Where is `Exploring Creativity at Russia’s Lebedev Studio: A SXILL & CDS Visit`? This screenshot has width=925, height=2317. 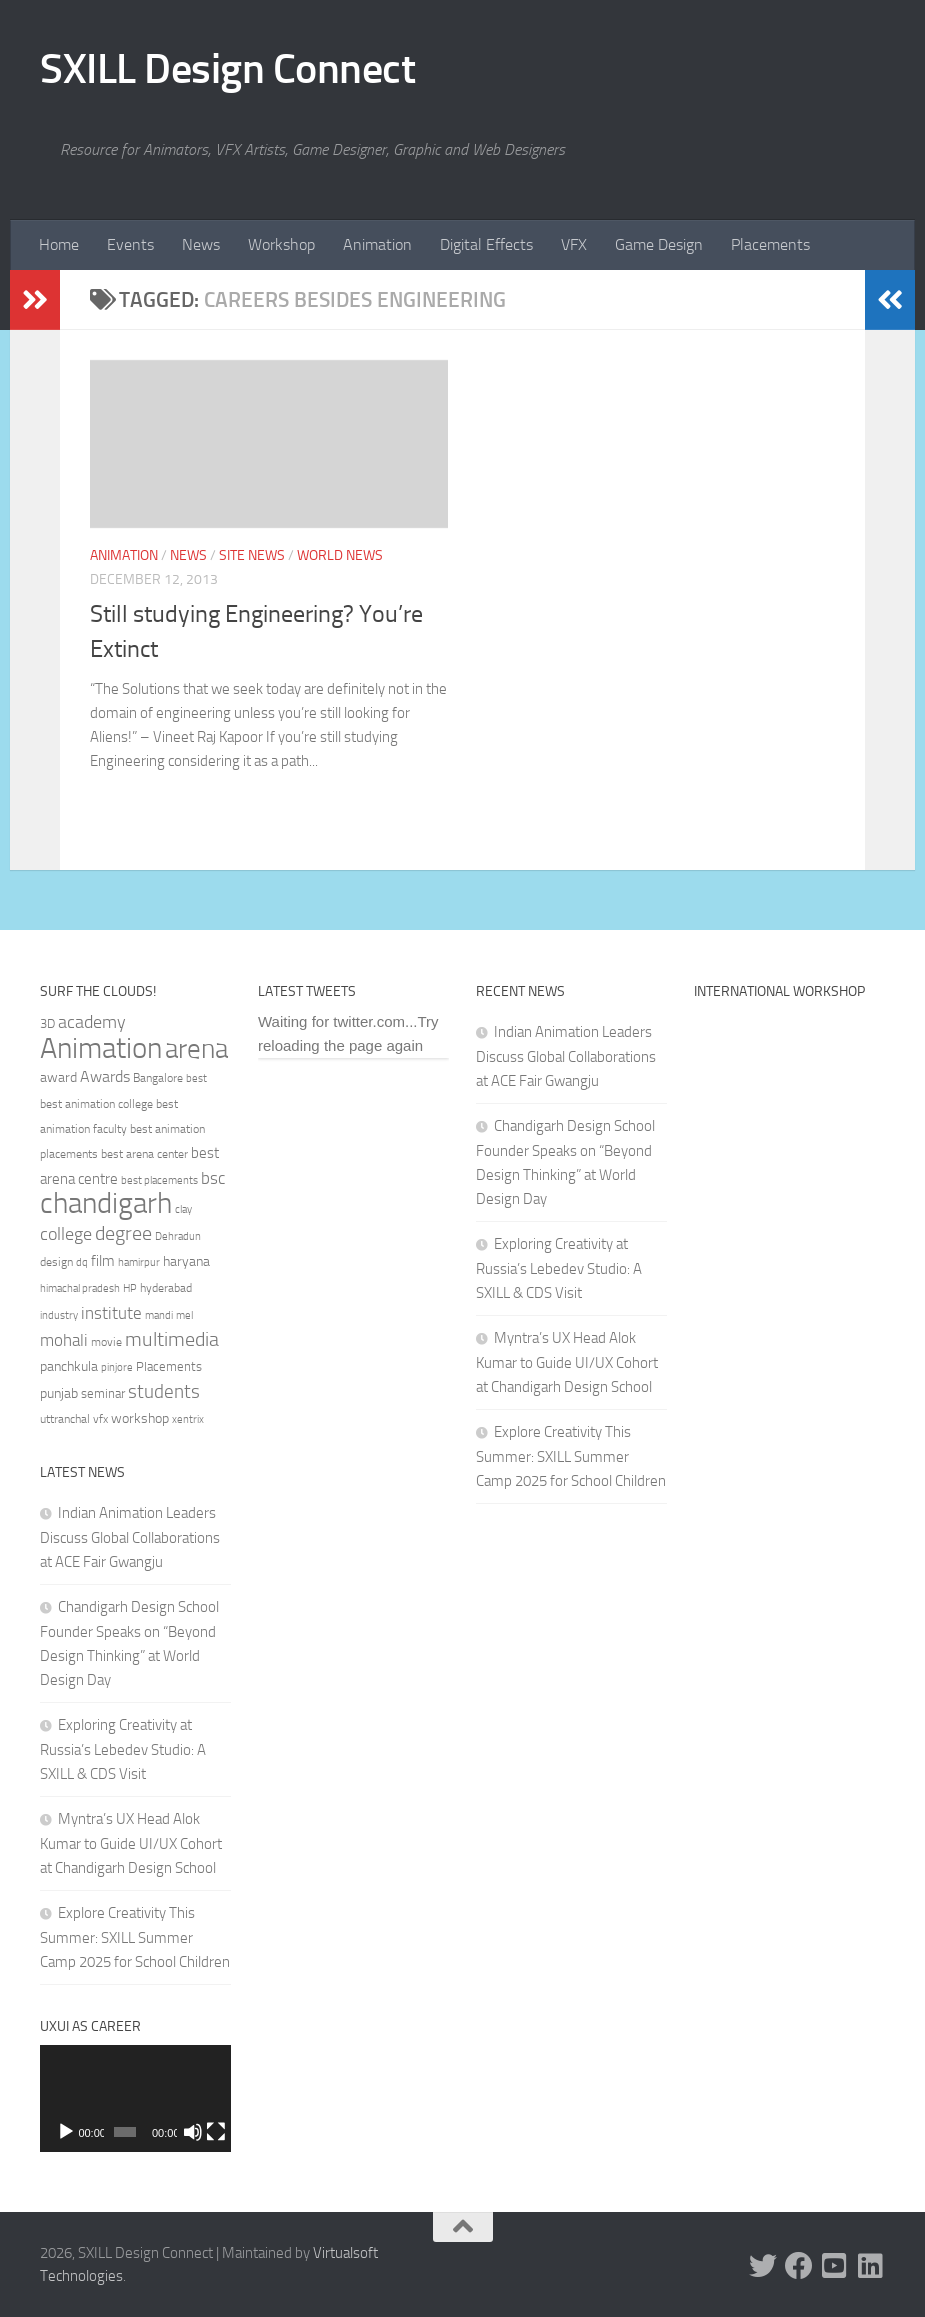
Exploring Creativity at Russia’s Lebedev Studio: A SXILL & CDS Visit is located at coordinates (123, 1749).